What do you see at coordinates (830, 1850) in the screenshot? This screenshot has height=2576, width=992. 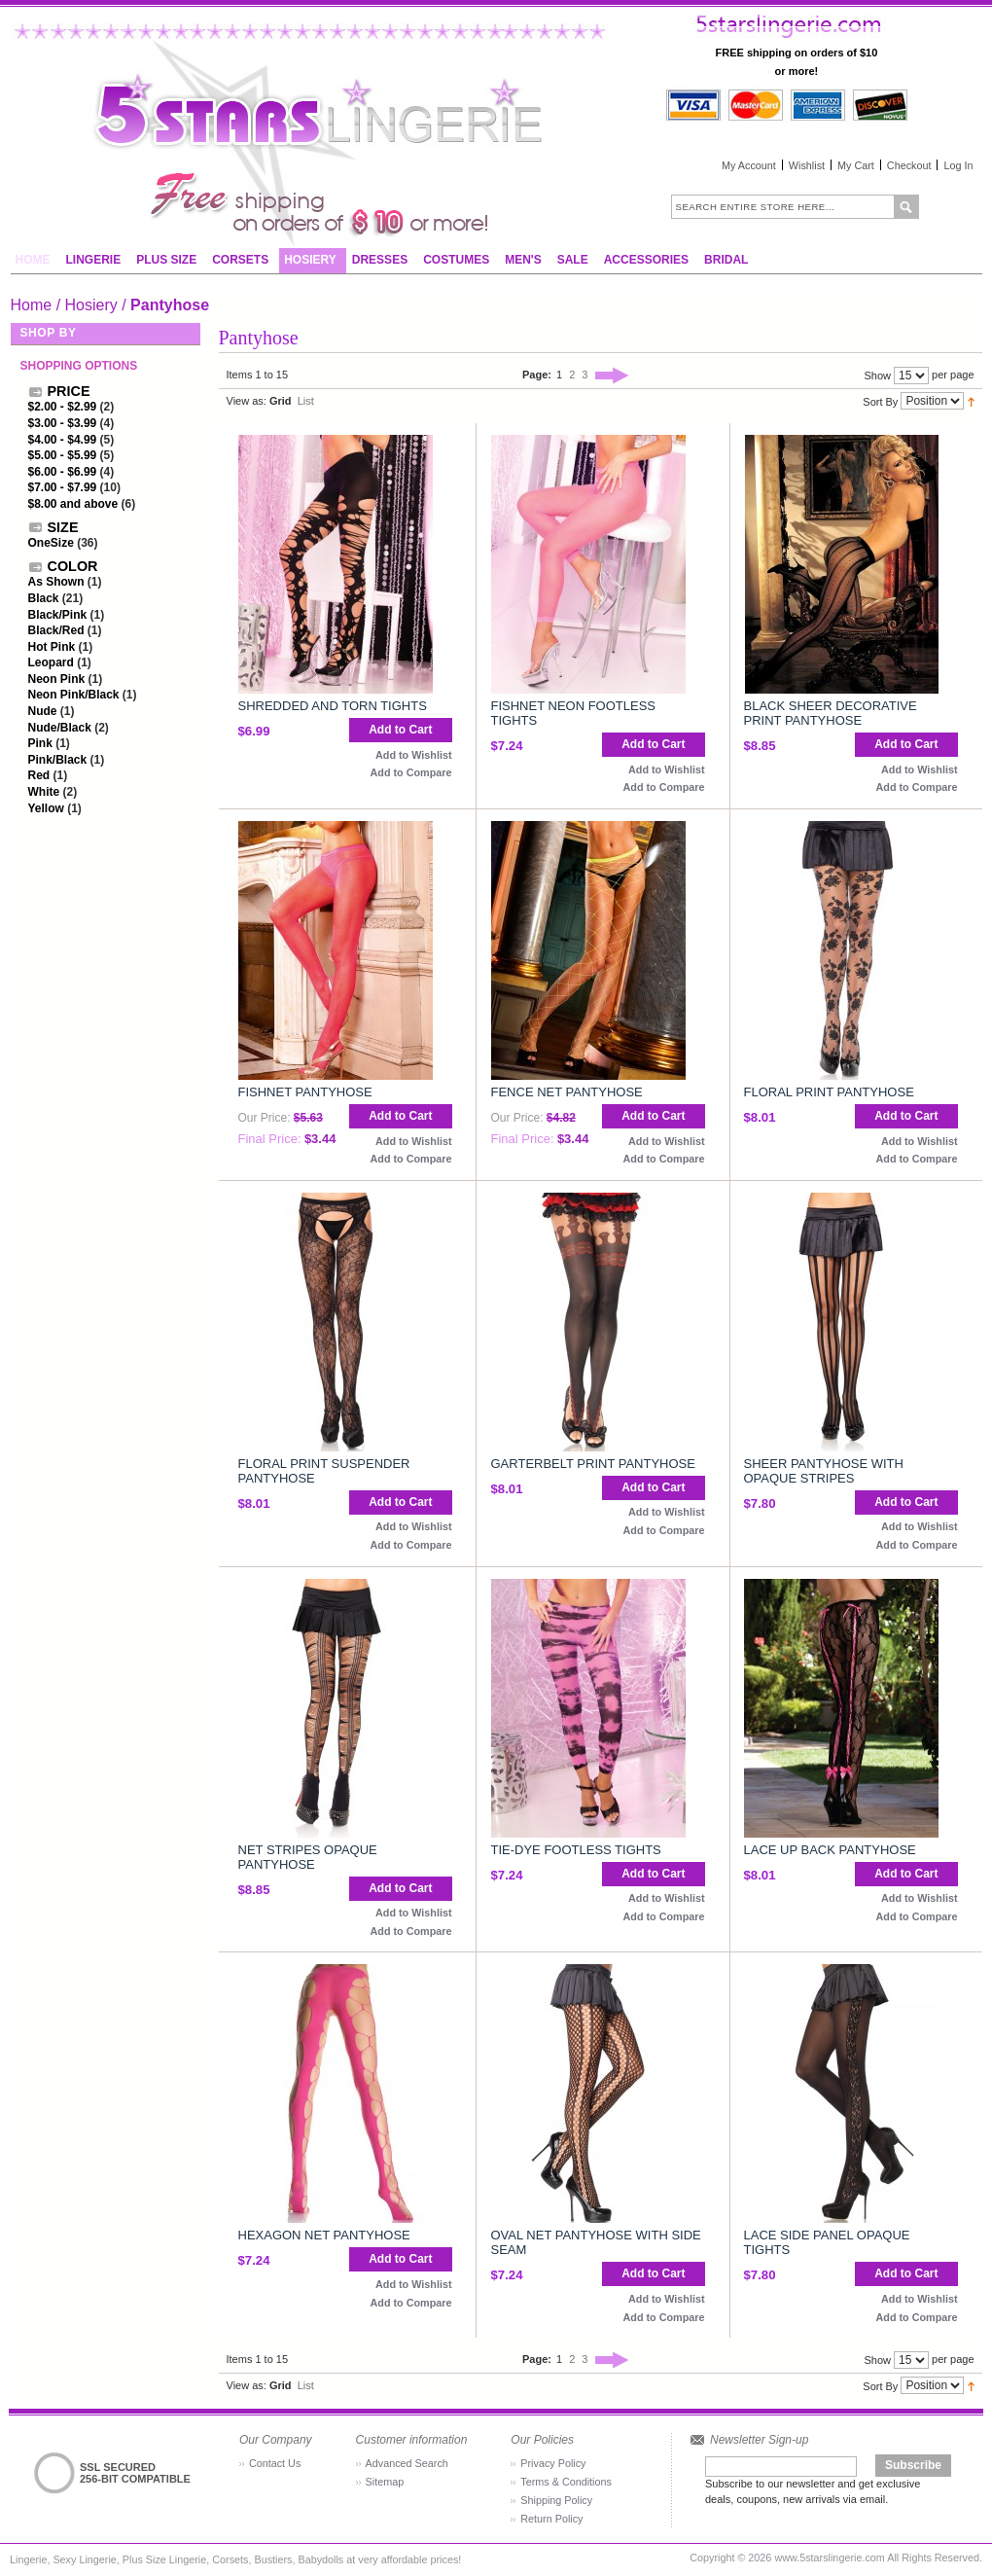 I see `Lace Up Back Pantyhose` at bounding box center [830, 1850].